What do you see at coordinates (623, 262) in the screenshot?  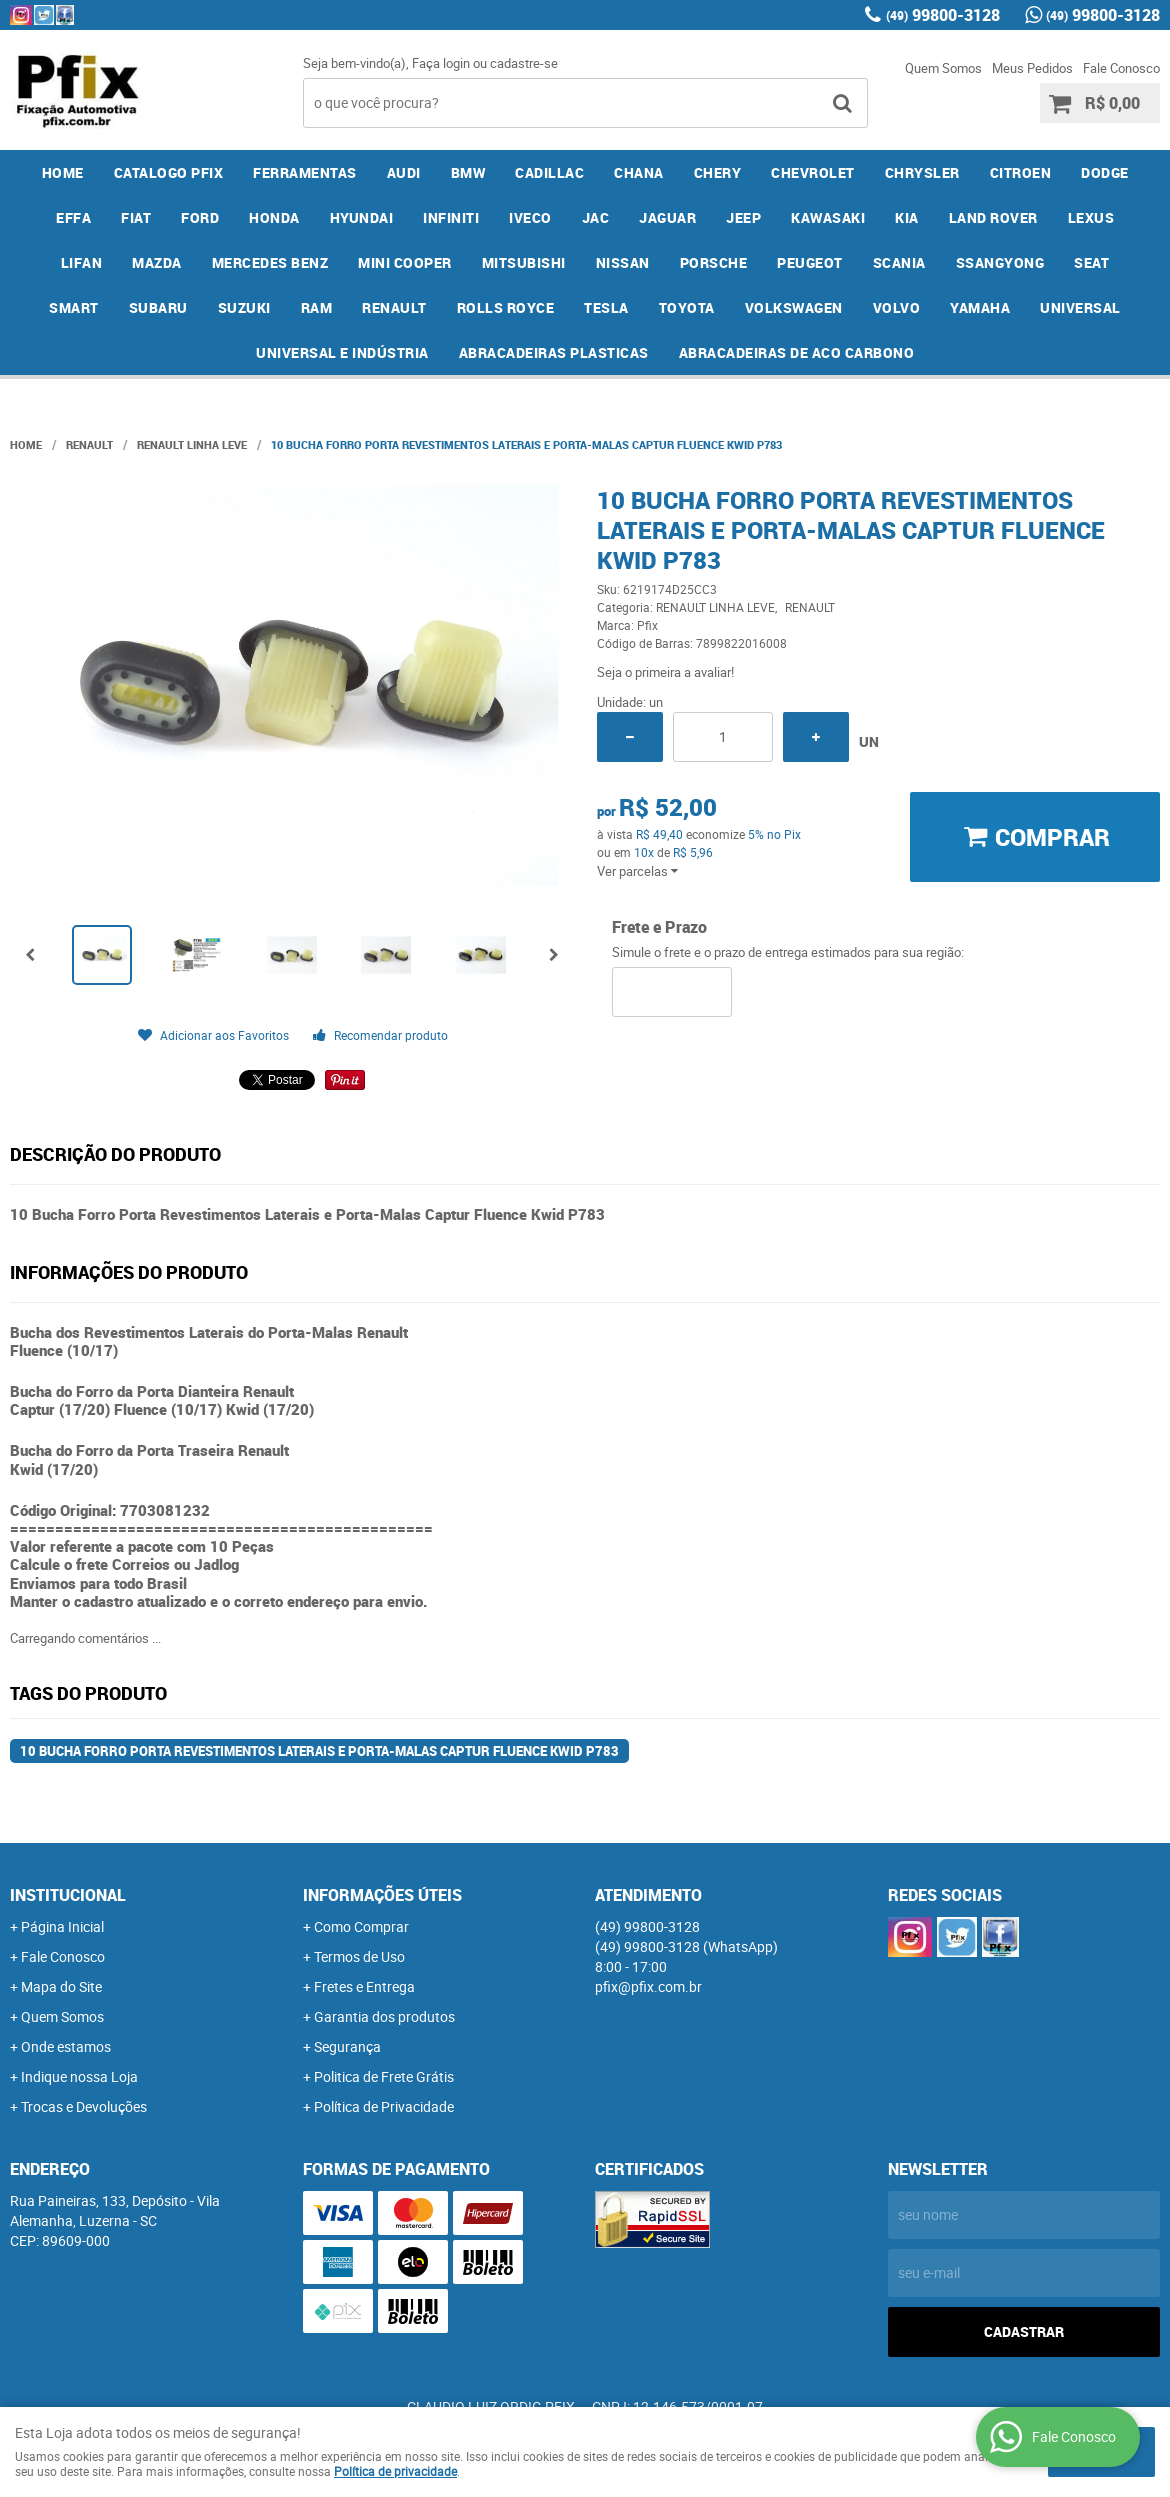 I see `NISSAN` at bounding box center [623, 262].